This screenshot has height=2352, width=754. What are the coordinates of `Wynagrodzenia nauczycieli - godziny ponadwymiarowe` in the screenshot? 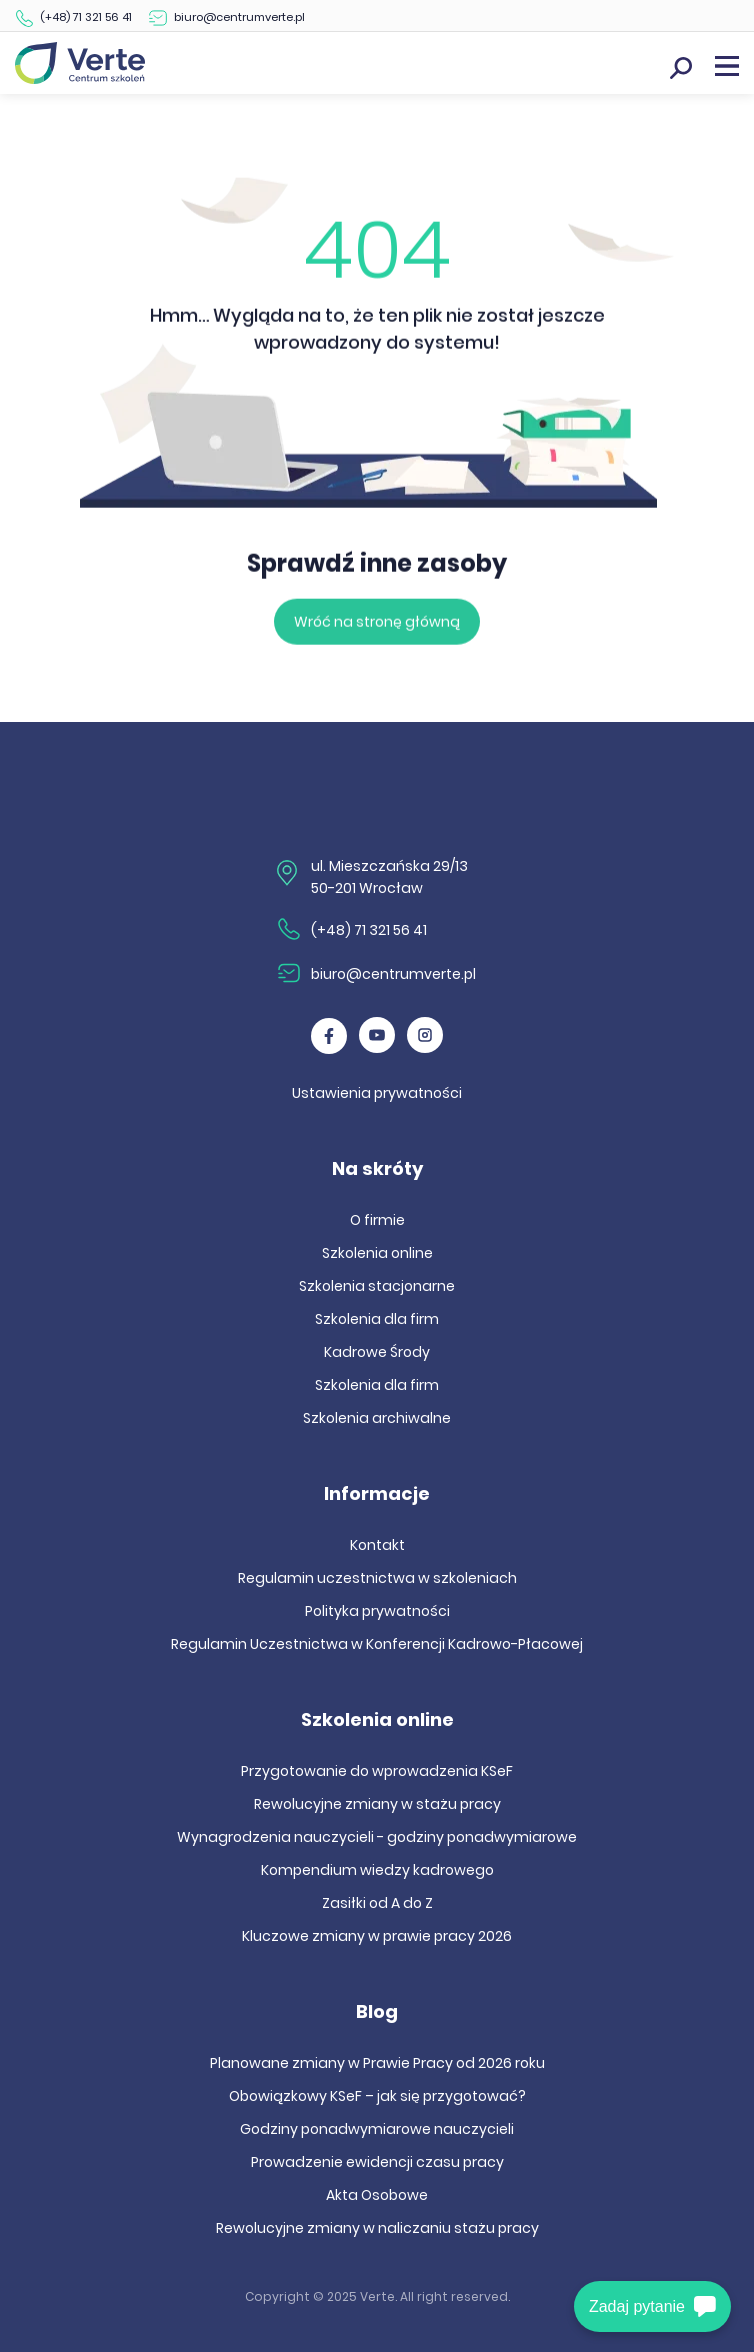 It's located at (377, 1837).